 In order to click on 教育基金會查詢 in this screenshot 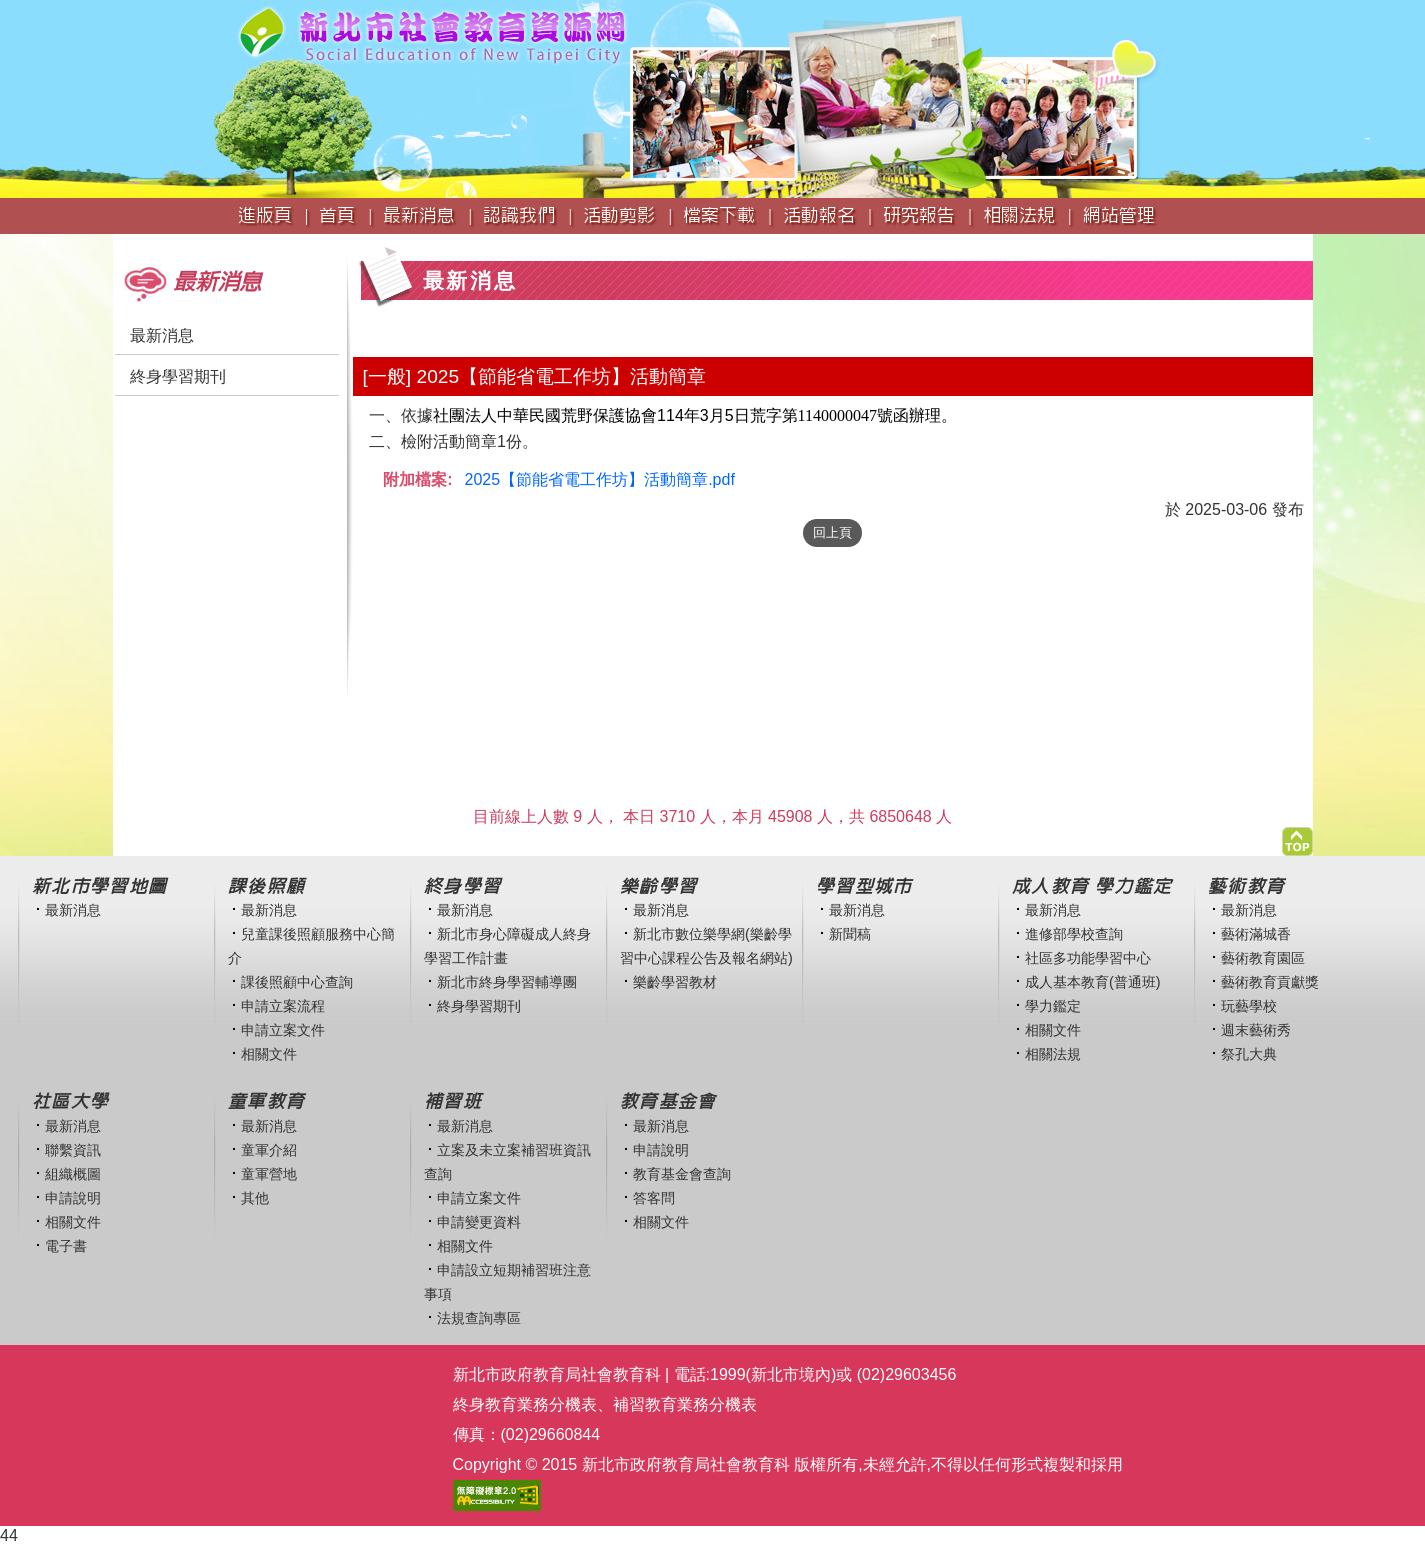, I will do `click(682, 1174)`.